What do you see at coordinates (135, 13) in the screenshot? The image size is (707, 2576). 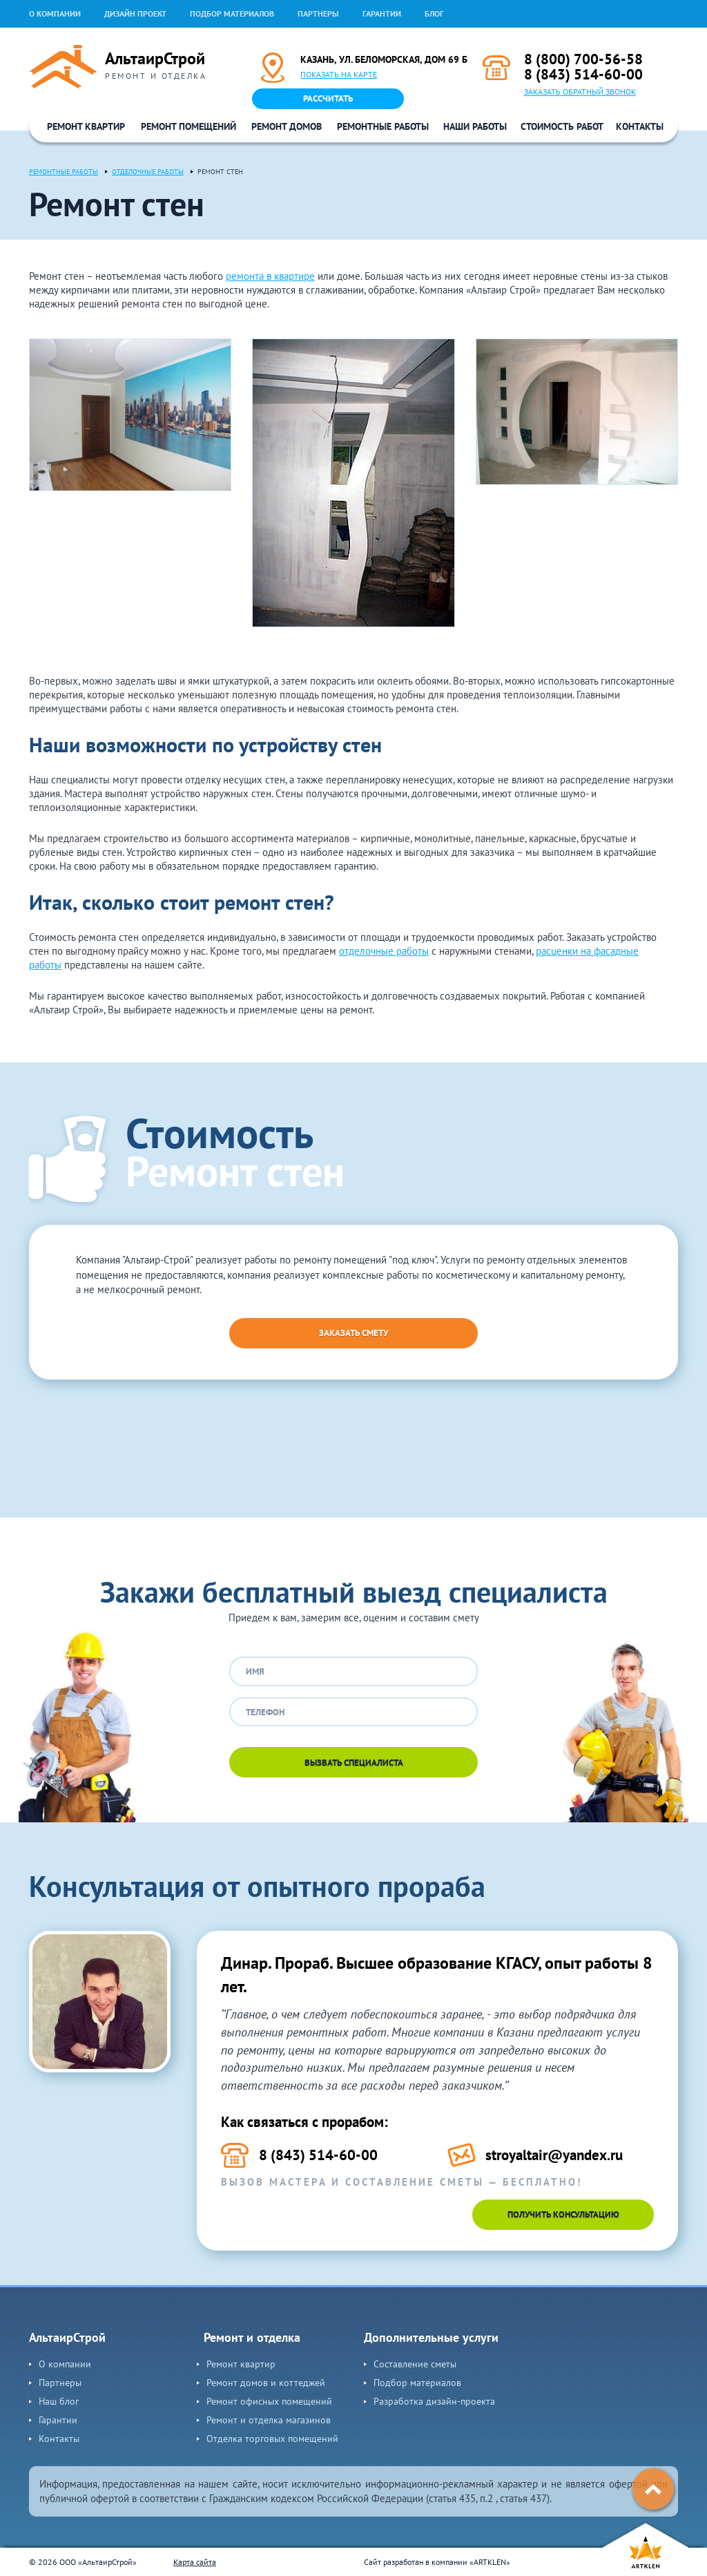 I see `Дизайн проект` at bounding box center [135, 13].